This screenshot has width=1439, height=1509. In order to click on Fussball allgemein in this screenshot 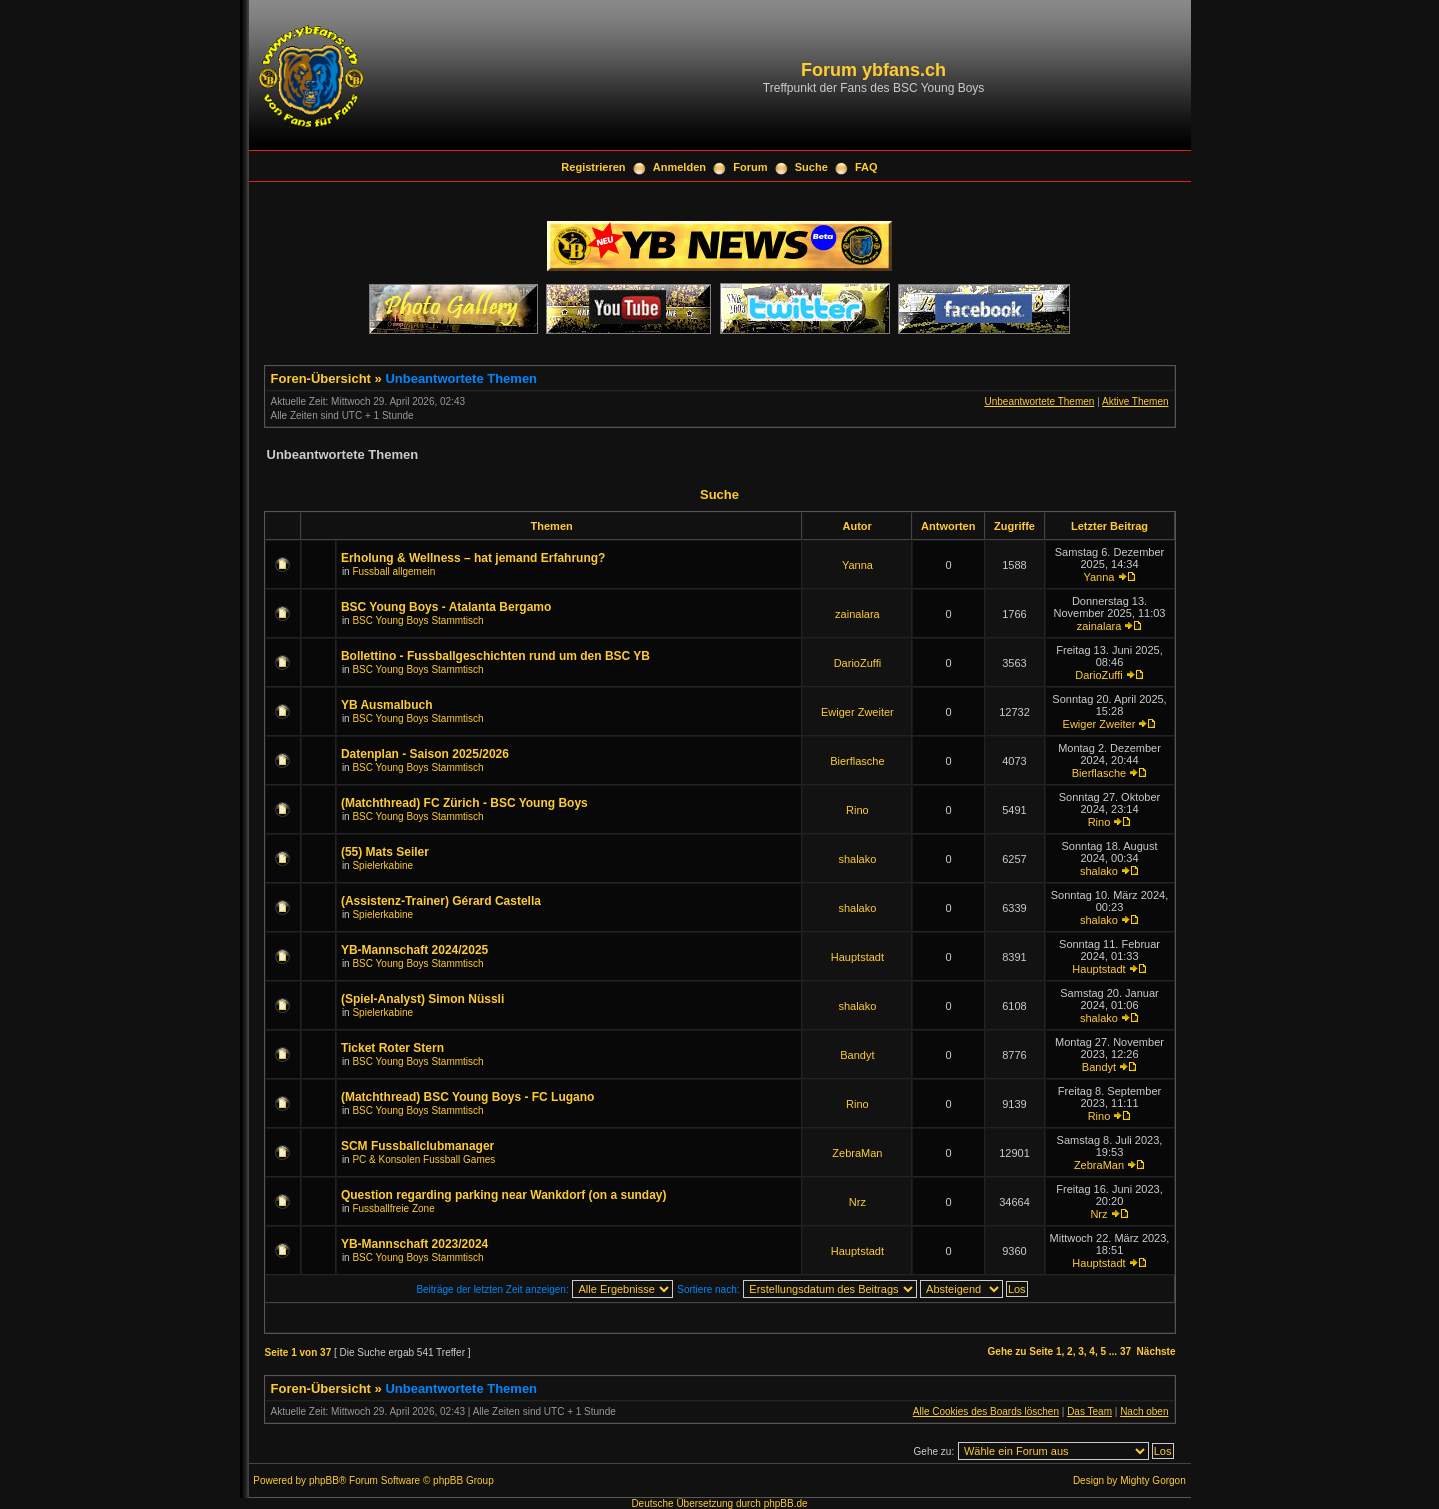, I will do `click(393, 571)`.